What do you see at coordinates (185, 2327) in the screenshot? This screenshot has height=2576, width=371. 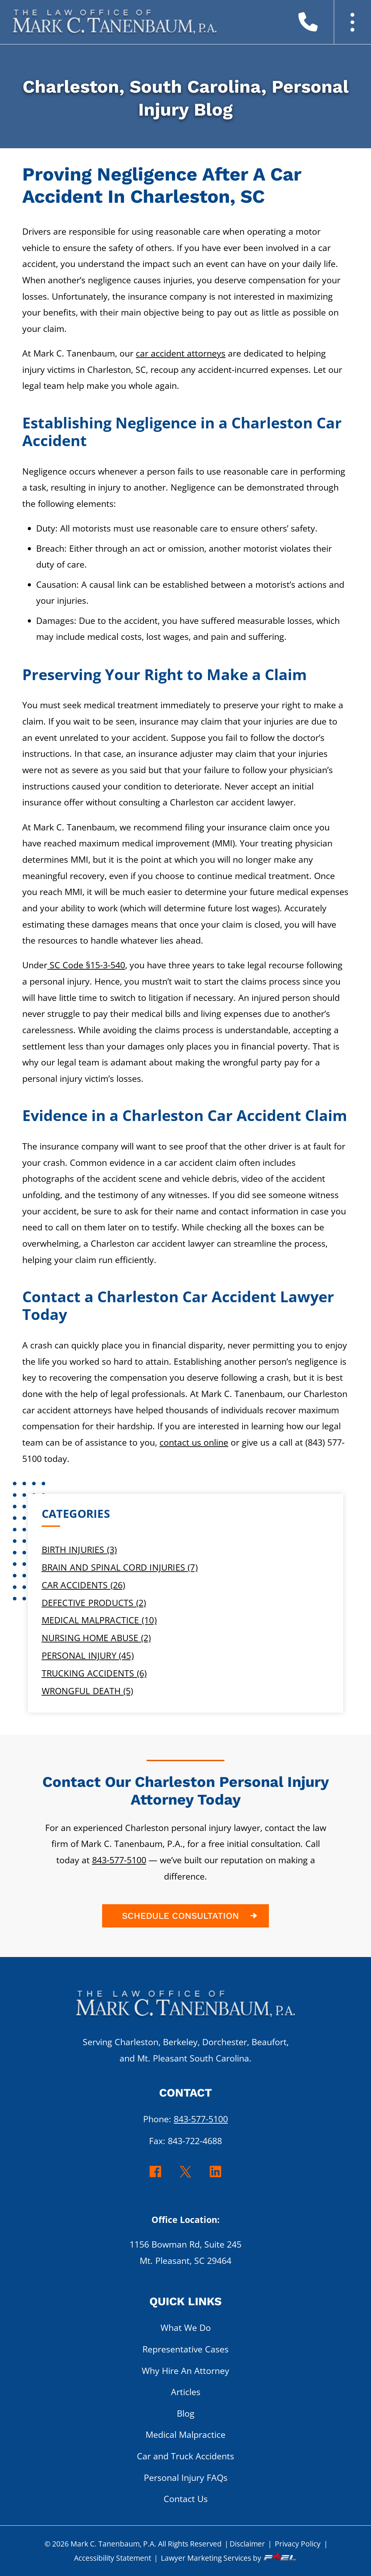 I see `What We Do` at bounding box center [185, 2327].